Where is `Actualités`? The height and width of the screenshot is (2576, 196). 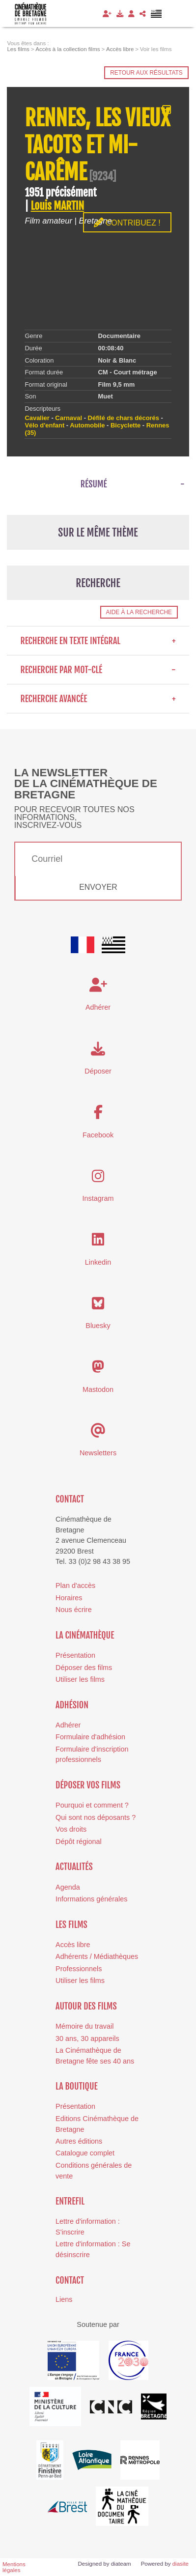
Actualités is located at coordinates (74, 1866).